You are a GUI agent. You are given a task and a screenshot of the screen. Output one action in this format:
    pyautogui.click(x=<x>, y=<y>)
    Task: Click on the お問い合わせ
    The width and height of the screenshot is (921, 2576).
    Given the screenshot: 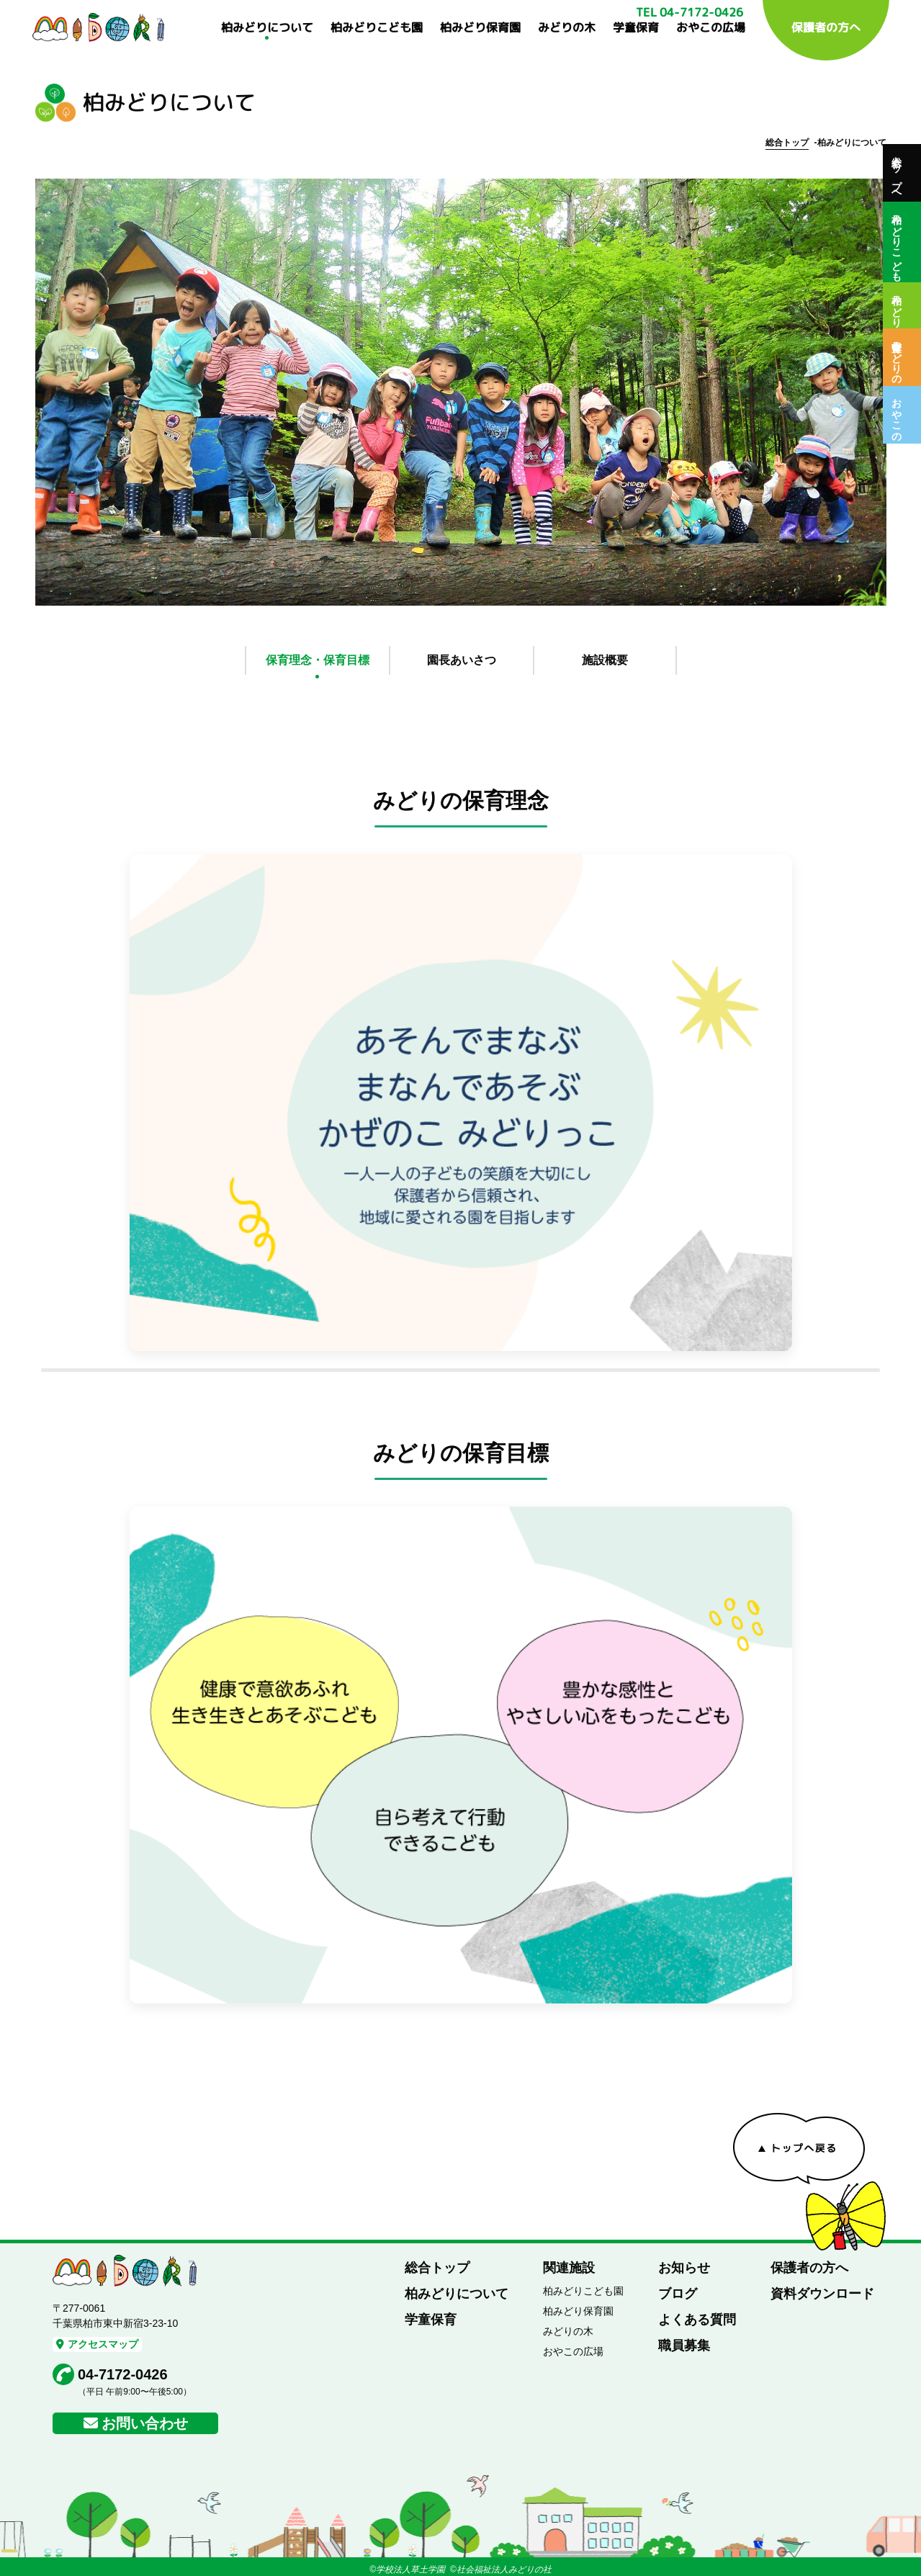 What is the action you would take?
    pyautogui.click(x=145, y=2423)
    